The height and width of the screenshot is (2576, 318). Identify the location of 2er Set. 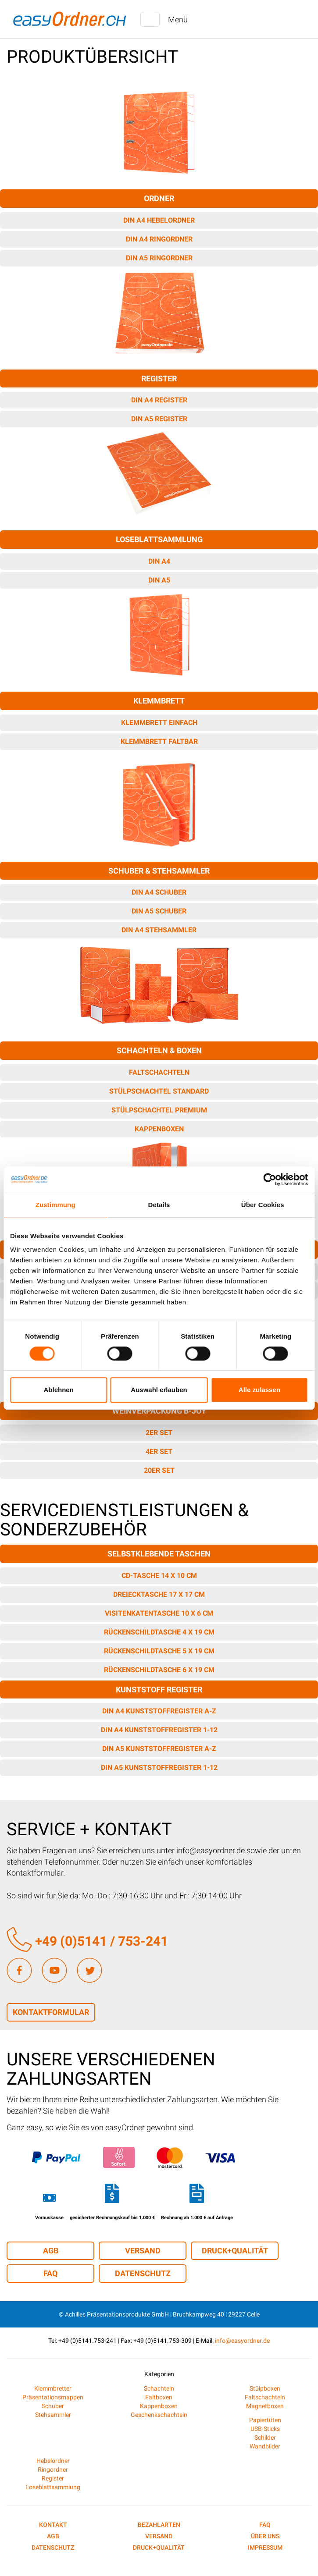
(159, 1432).